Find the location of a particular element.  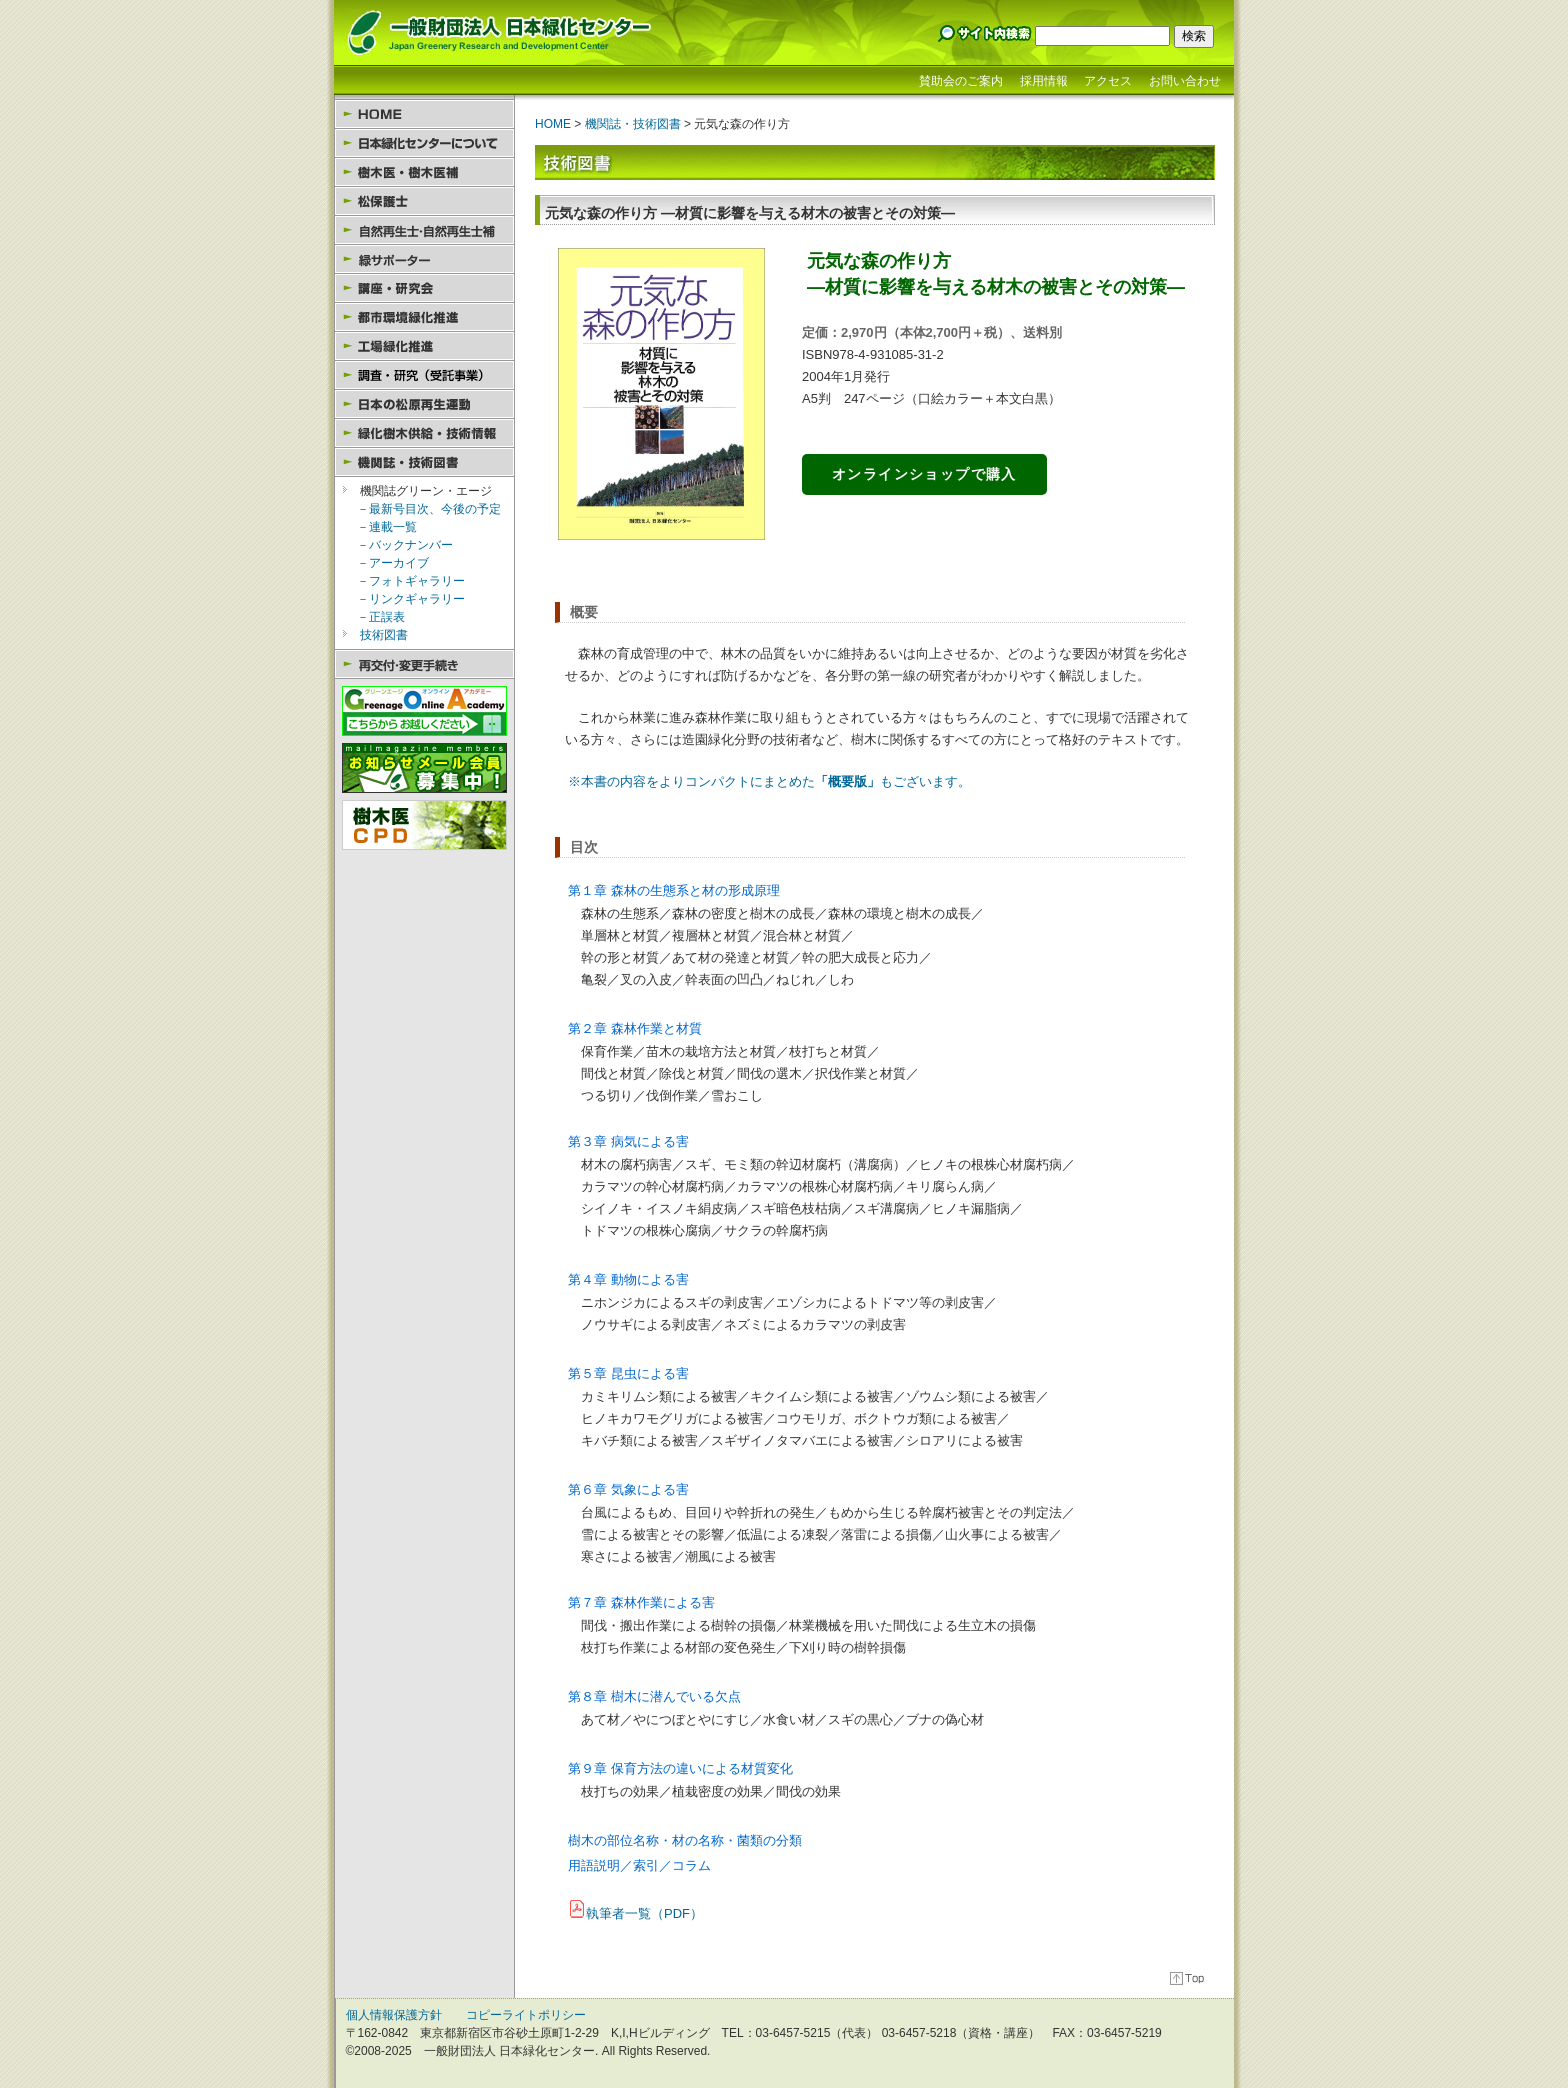

自然再生士・自然再生士補 is located at coordinates (424, 230).